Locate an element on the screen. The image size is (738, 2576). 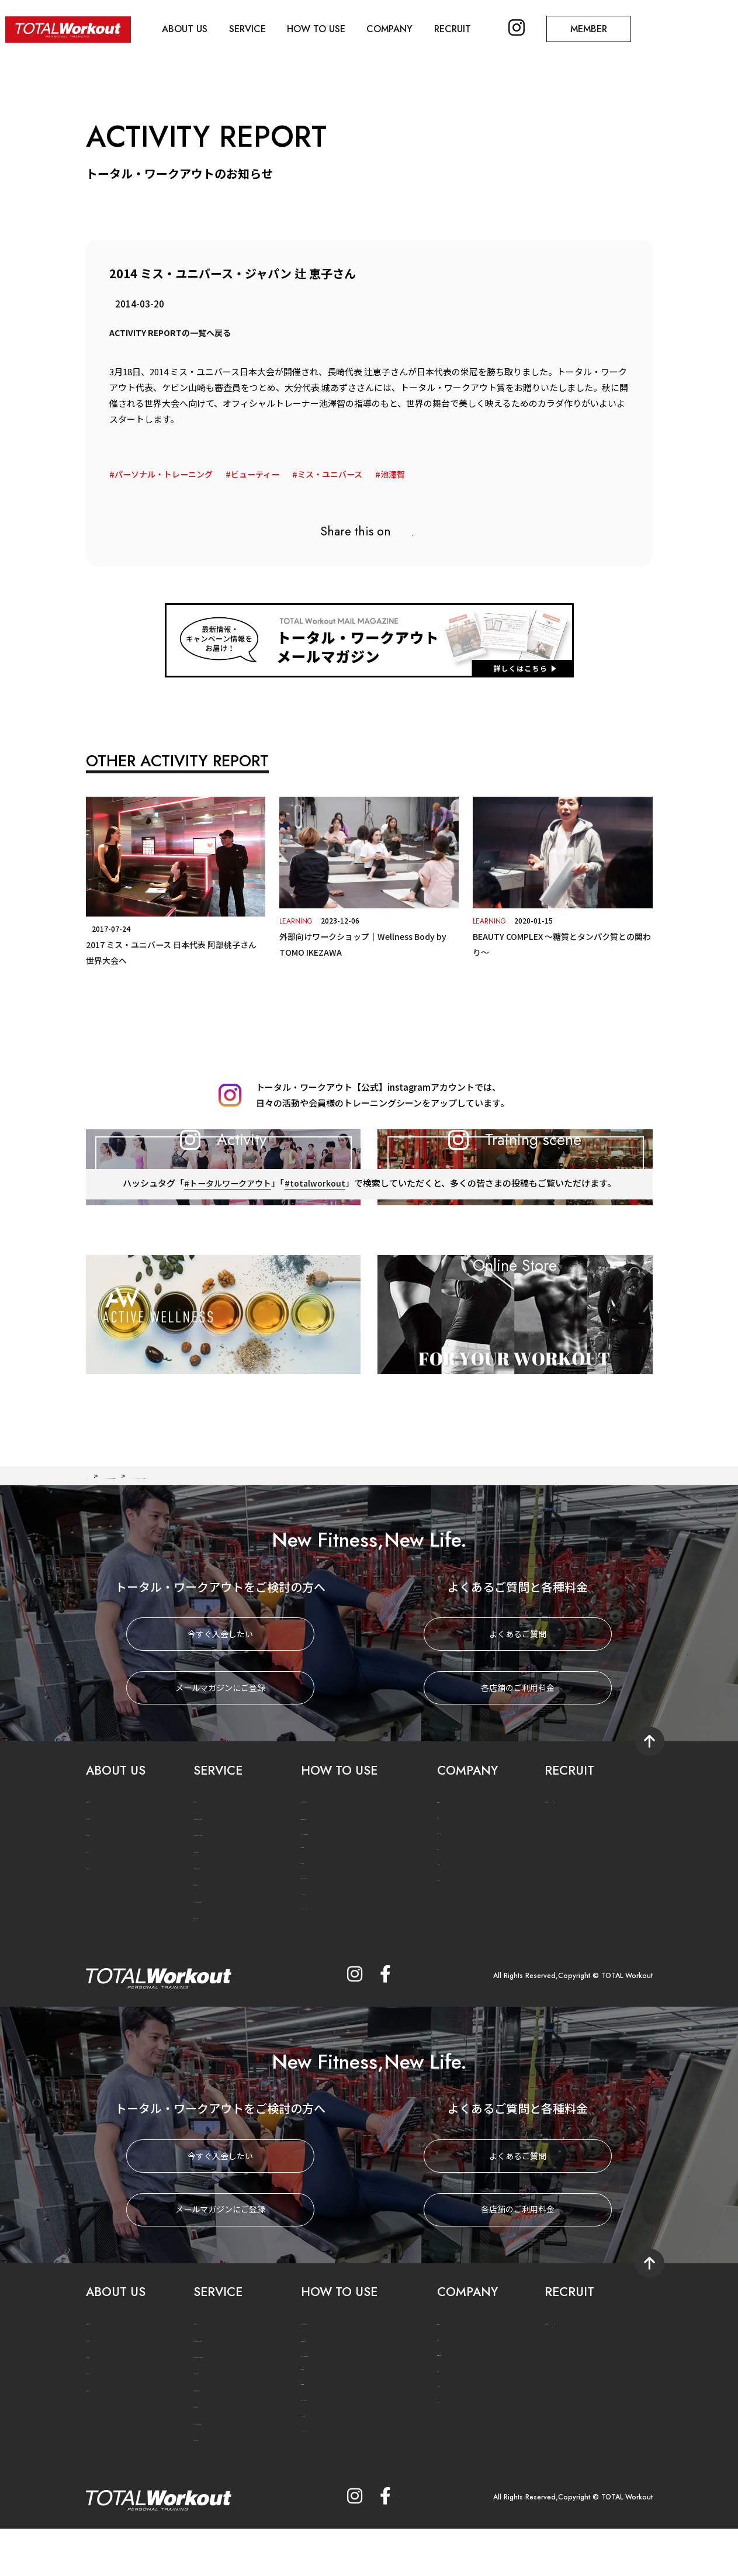
TRAINING is located at coordinates (211, 1903).